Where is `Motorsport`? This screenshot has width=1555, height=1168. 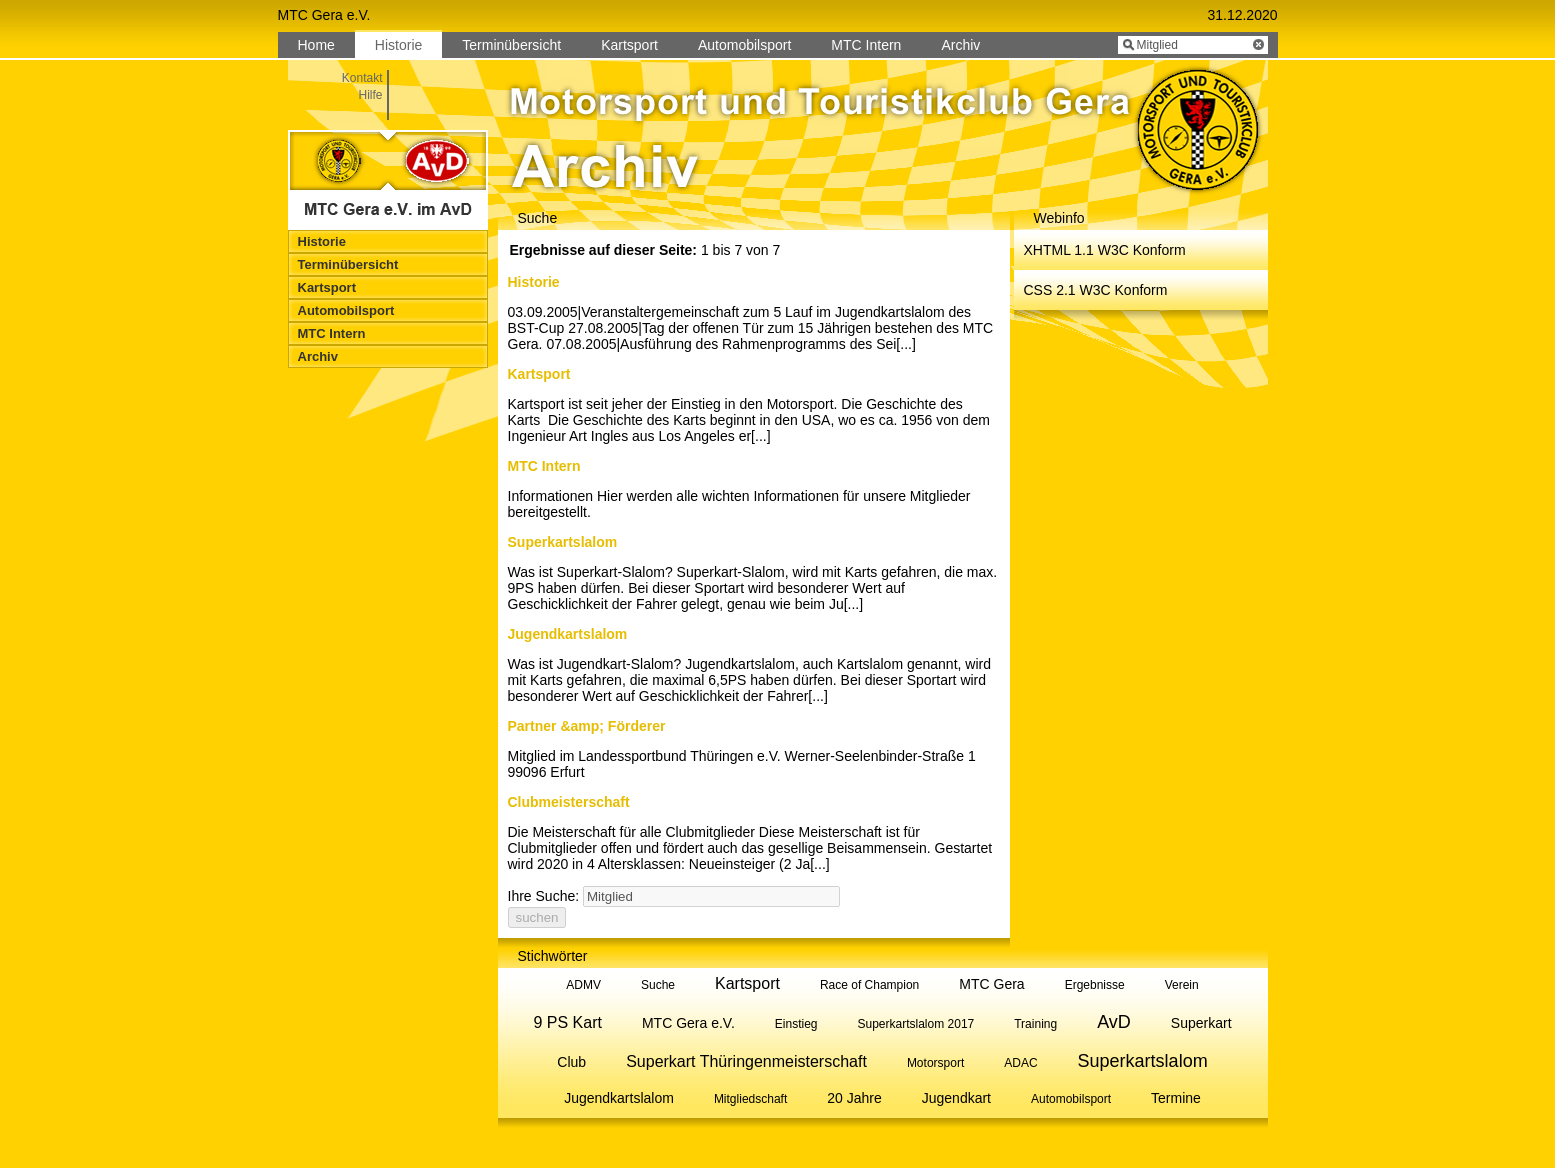
Motorsport is located at coordinates (935, 1063).